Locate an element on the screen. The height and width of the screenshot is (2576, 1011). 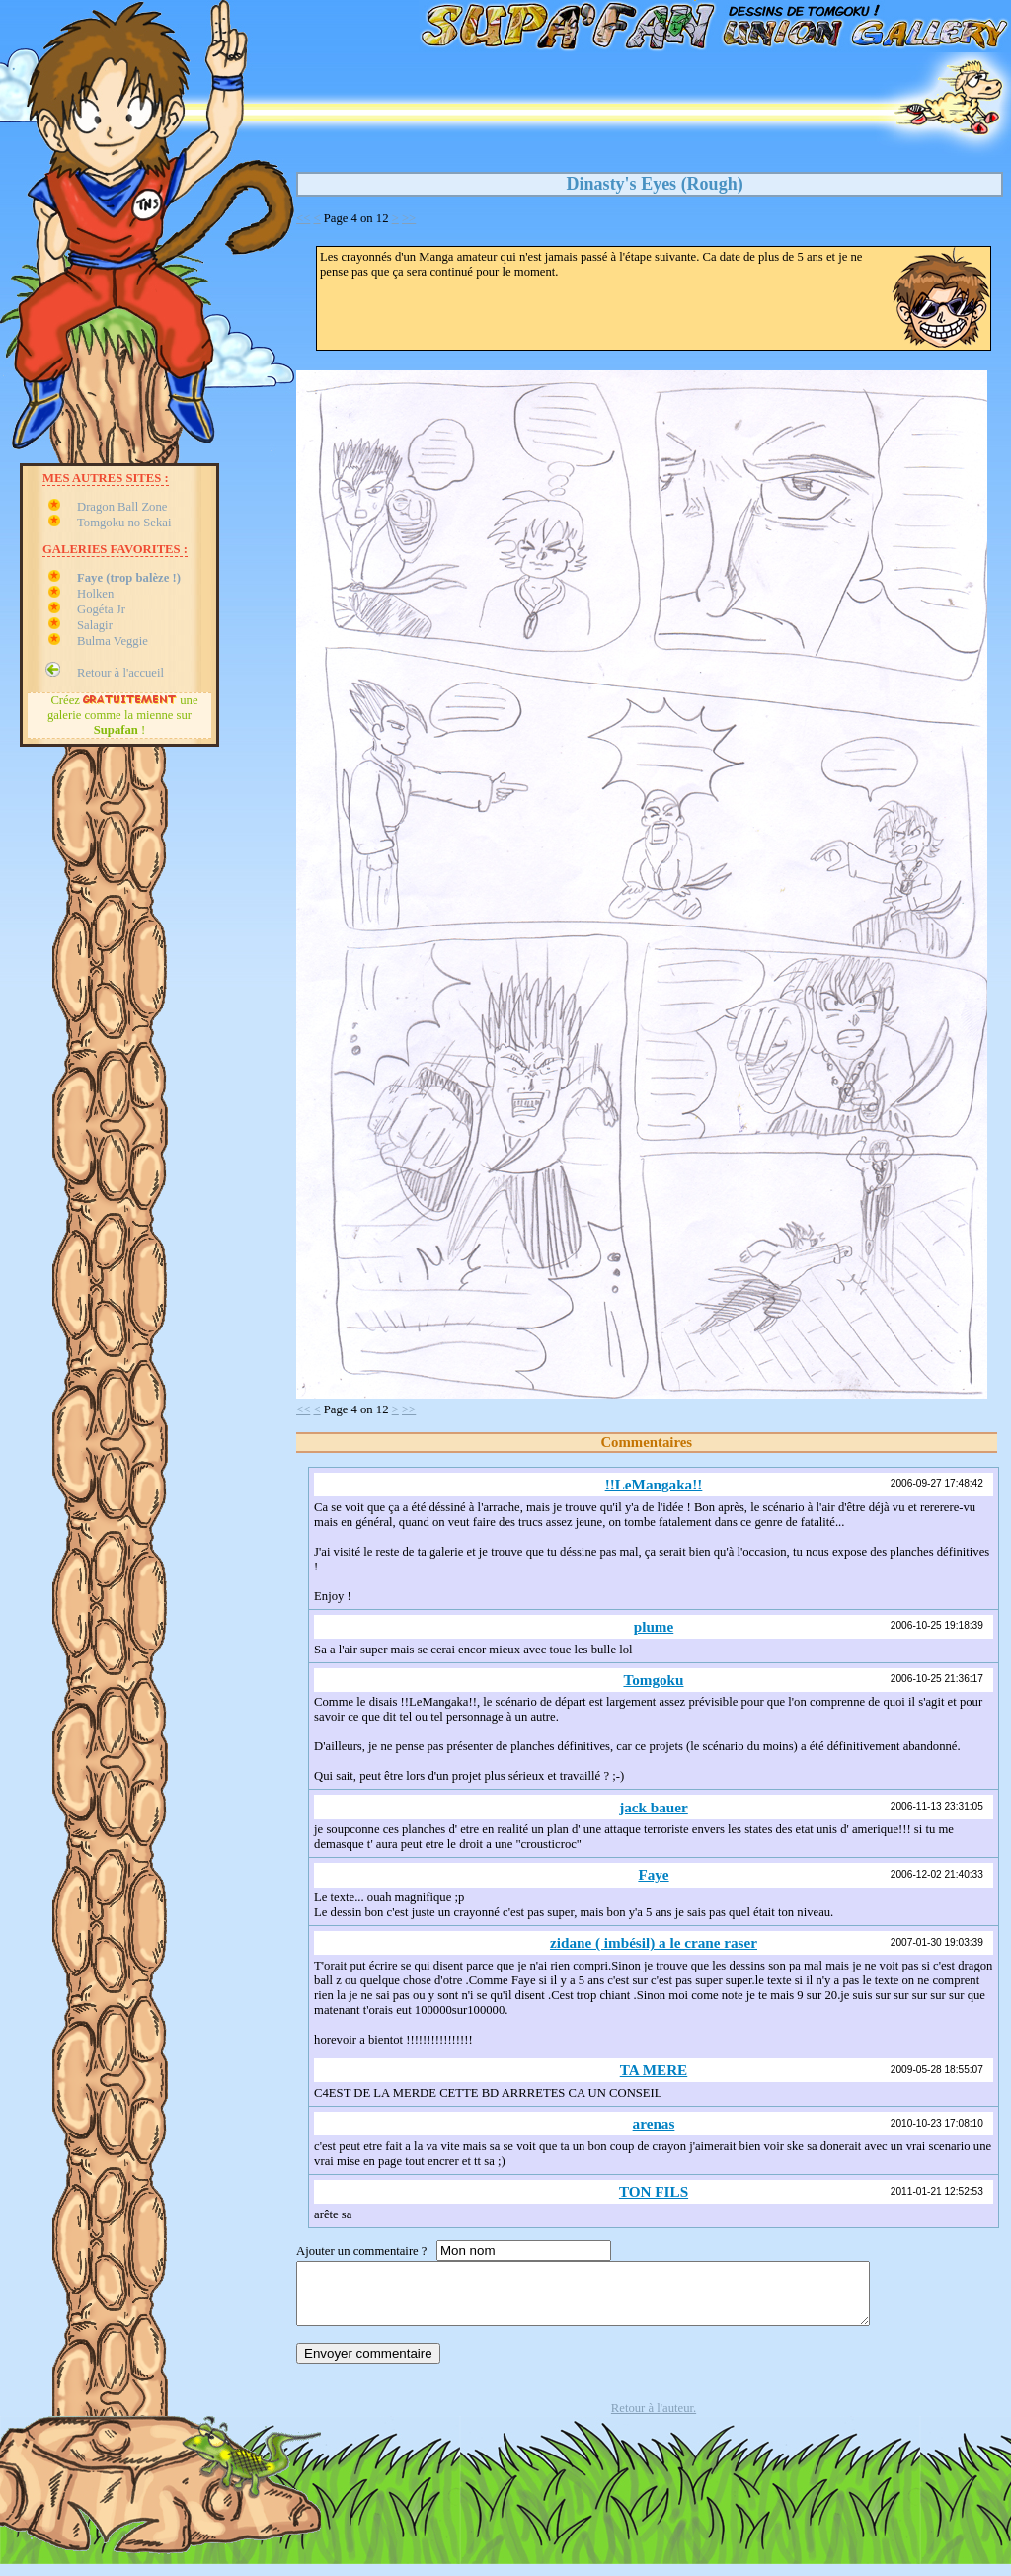
Bulma Veggie is located at coordinates (112, 641).